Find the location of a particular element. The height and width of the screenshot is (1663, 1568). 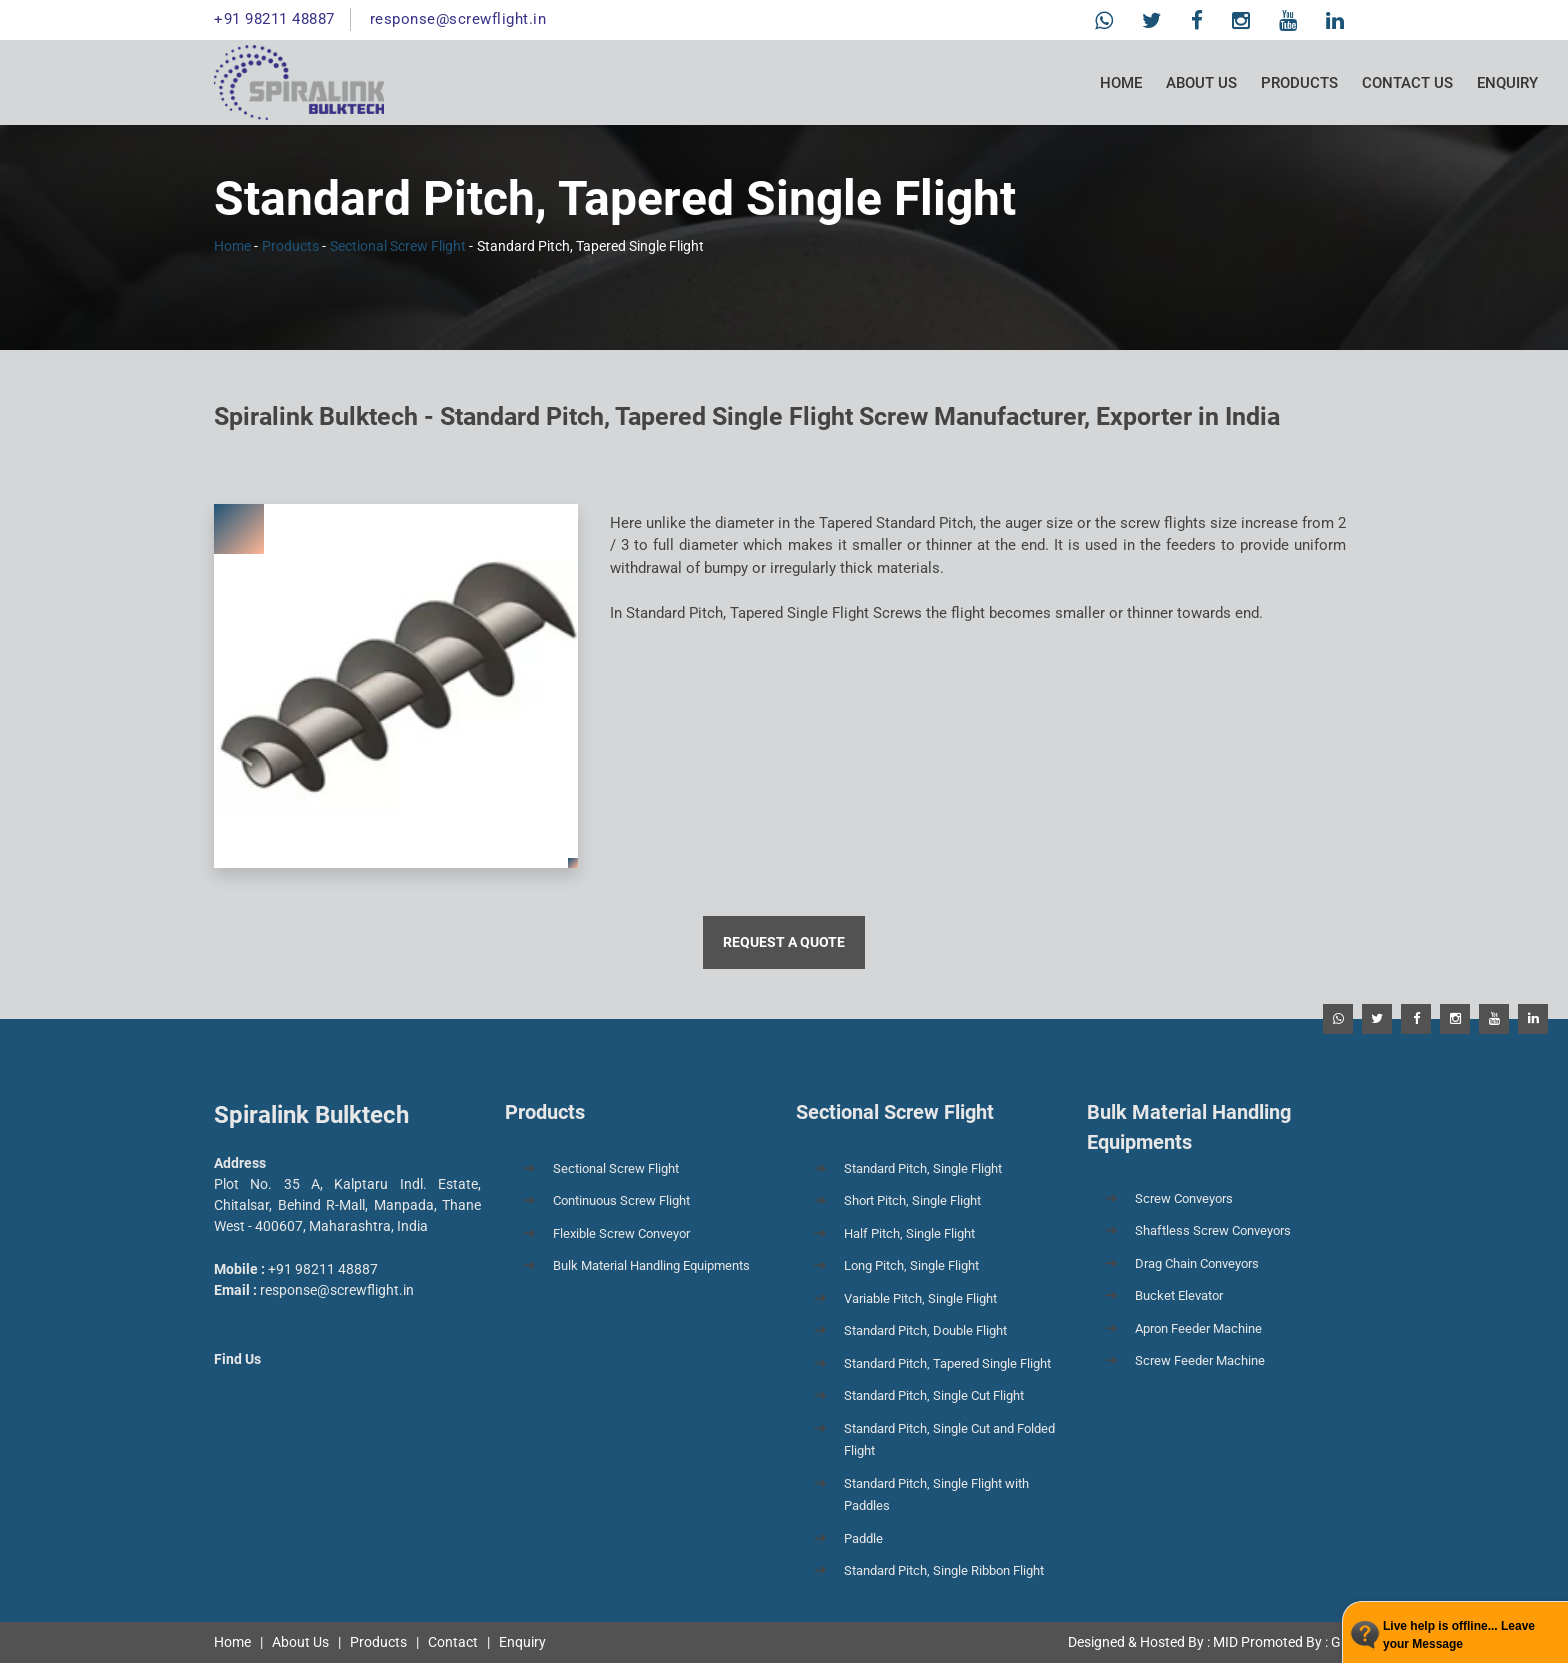

Short Pitch, Single Flight is located at coordinates (912, 1200).